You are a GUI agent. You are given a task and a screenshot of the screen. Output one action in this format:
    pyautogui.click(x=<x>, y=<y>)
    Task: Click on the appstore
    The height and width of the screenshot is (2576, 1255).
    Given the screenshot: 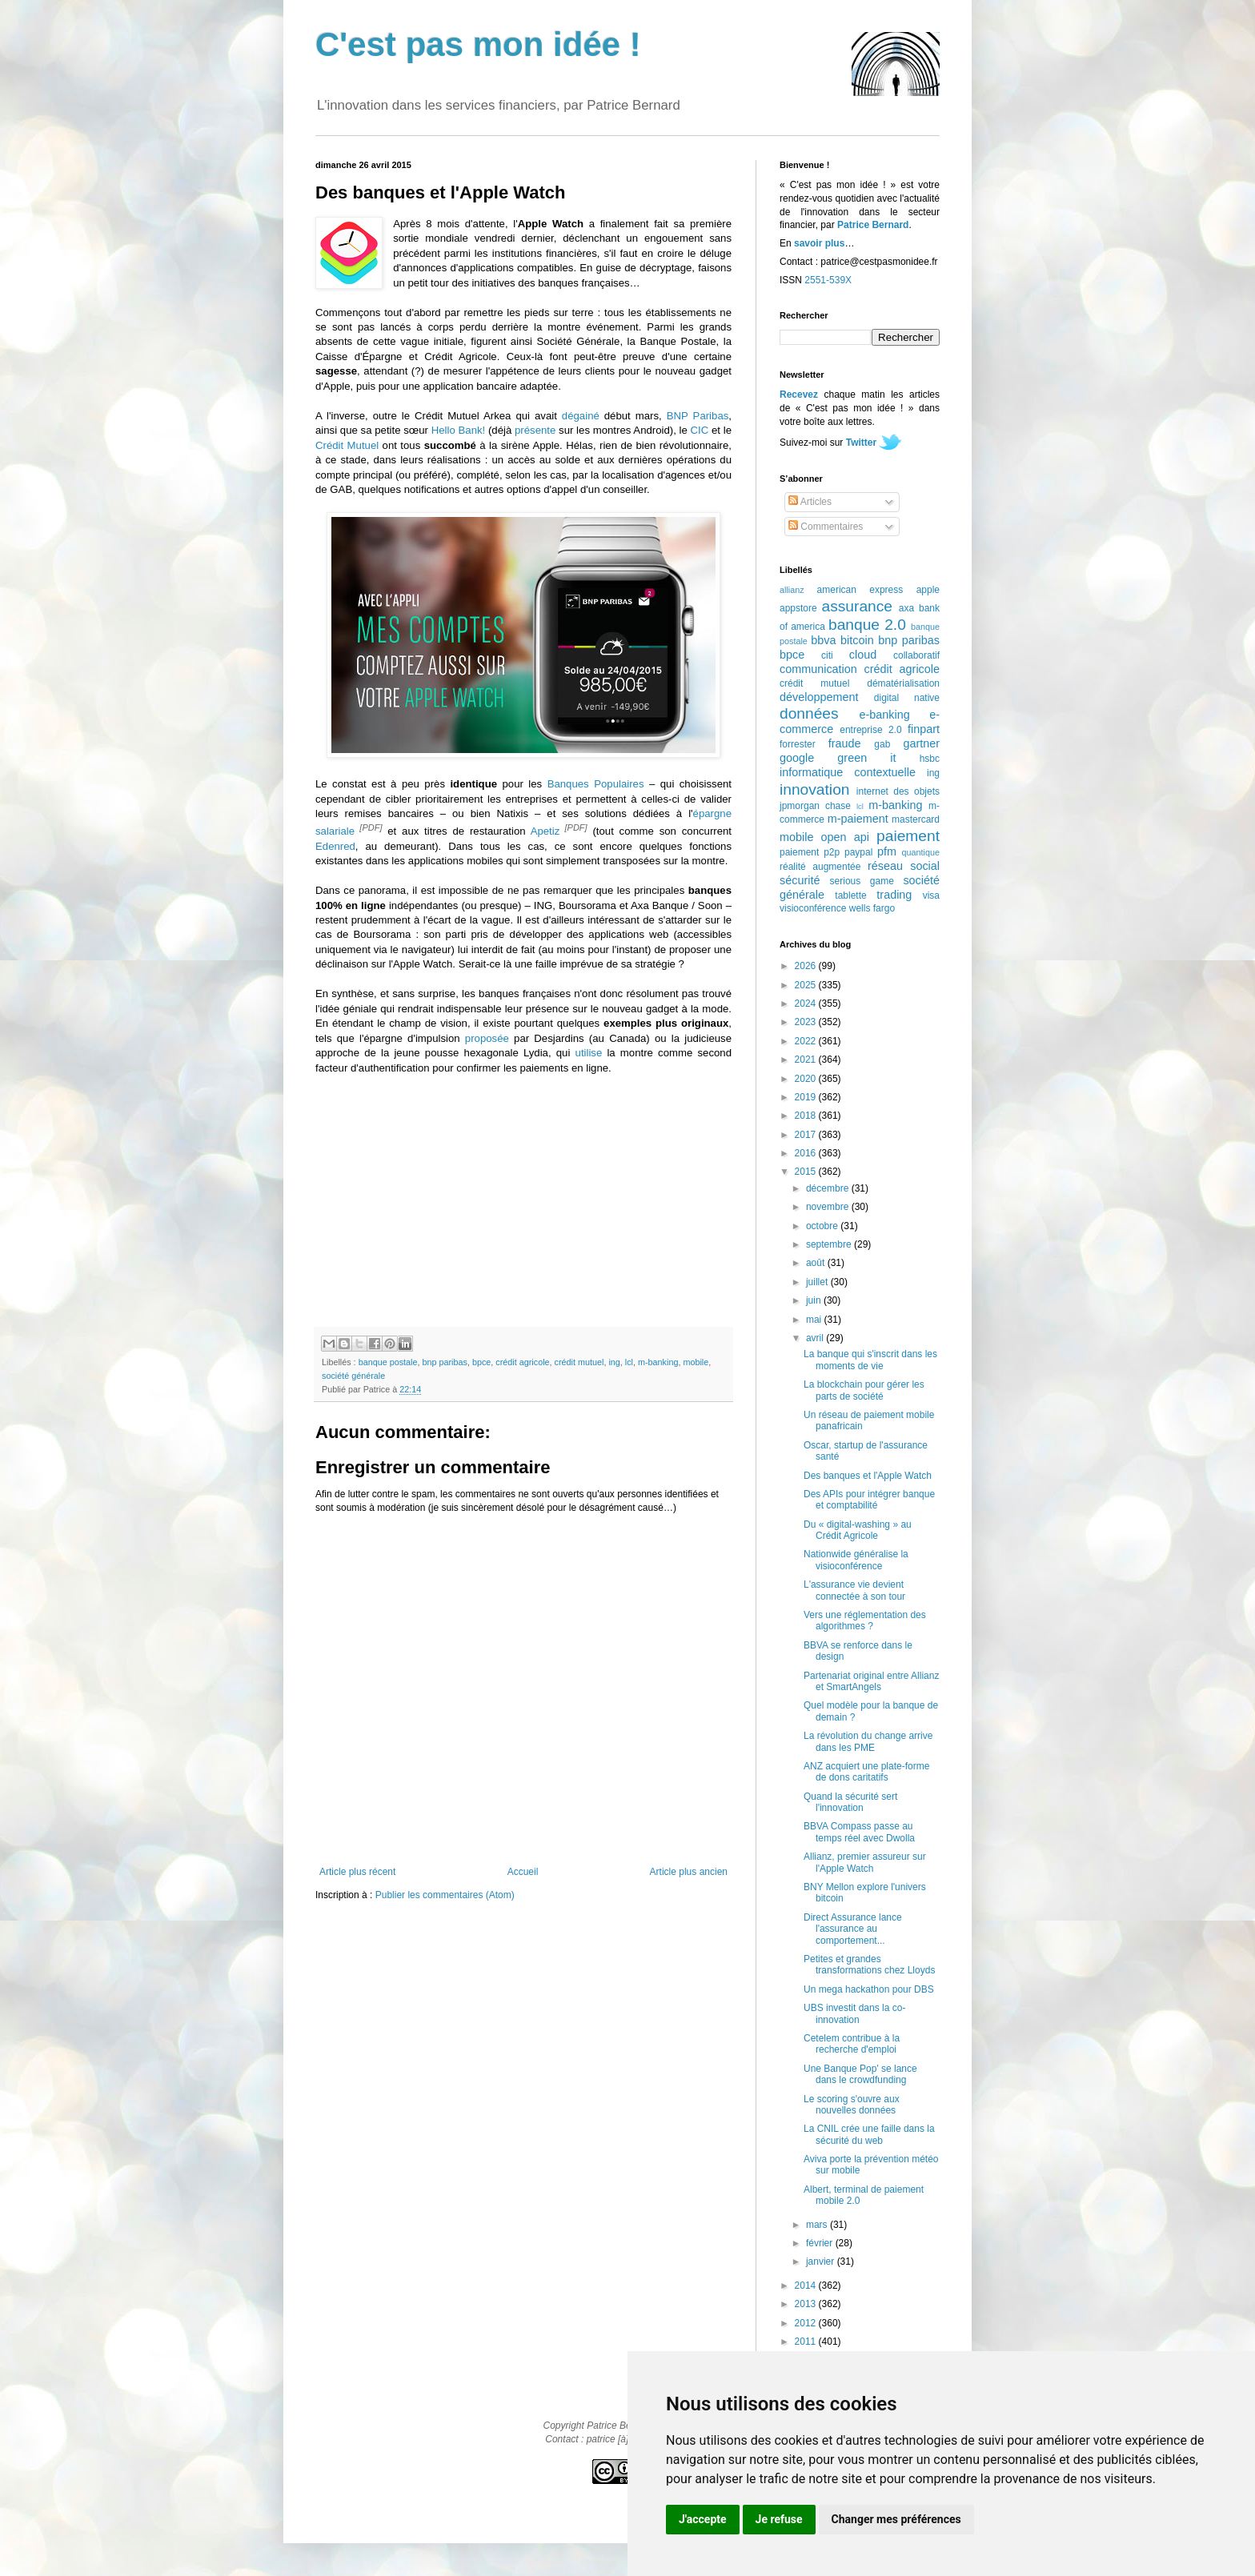 What is the action you would take?
    pyautogui.click(x=798, y=608)
    